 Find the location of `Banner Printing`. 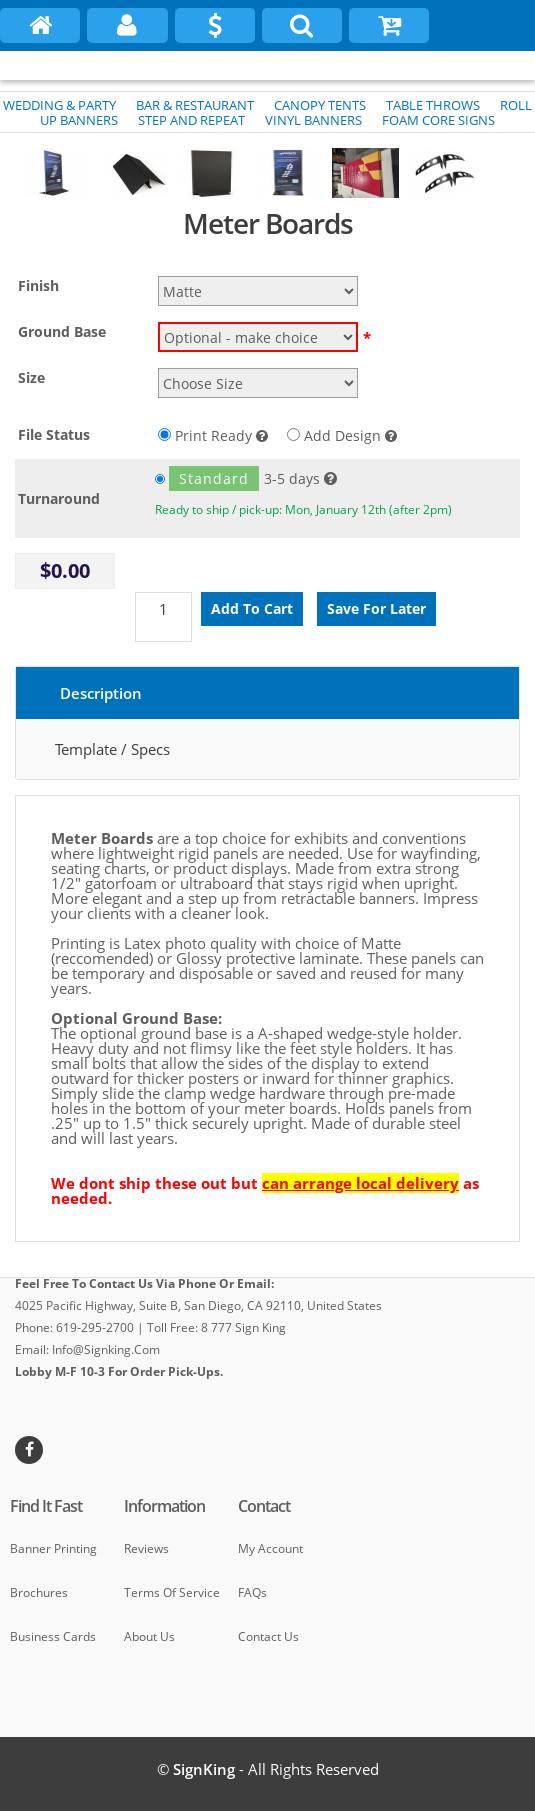

Banner Printing is located at coordinates (53, 1548).